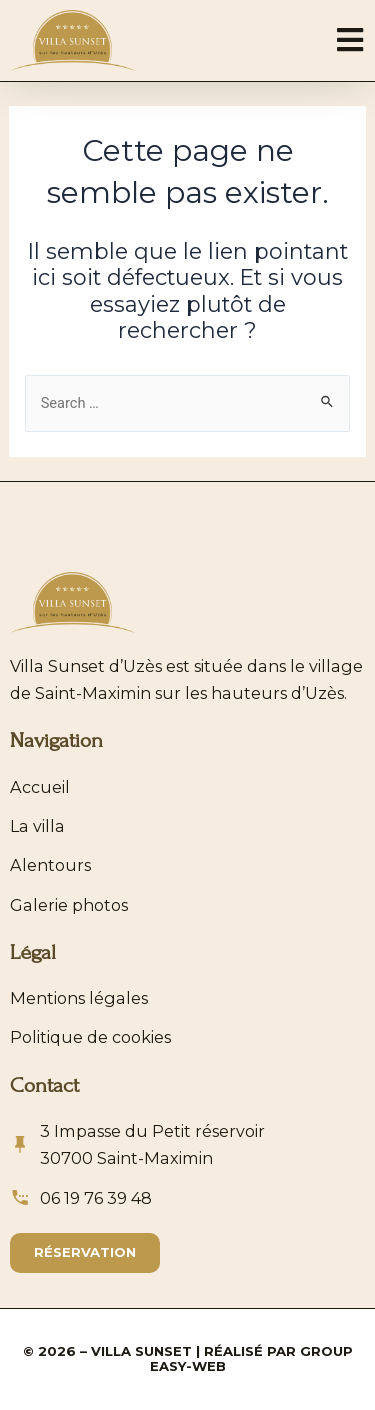 The image size is (375, 1410). Describe the element at coordinates (40, 787) in the screenshot. I see `Accueil` at that location.